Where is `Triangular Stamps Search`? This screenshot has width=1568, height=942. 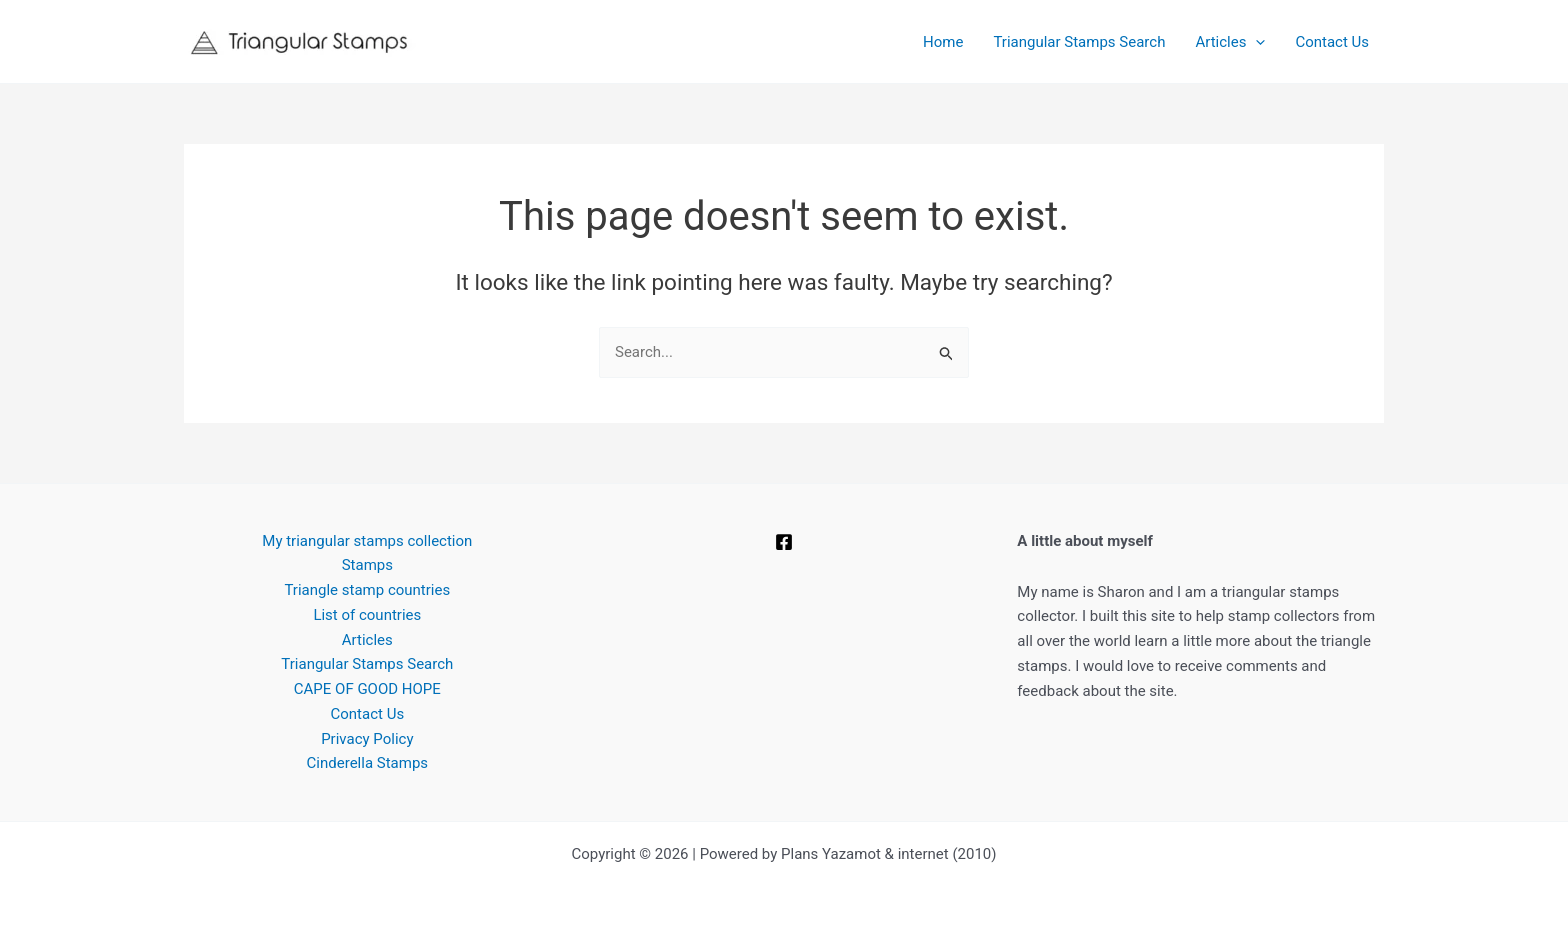
Triangular Stamps Search is located at coordinates (1079, 42).